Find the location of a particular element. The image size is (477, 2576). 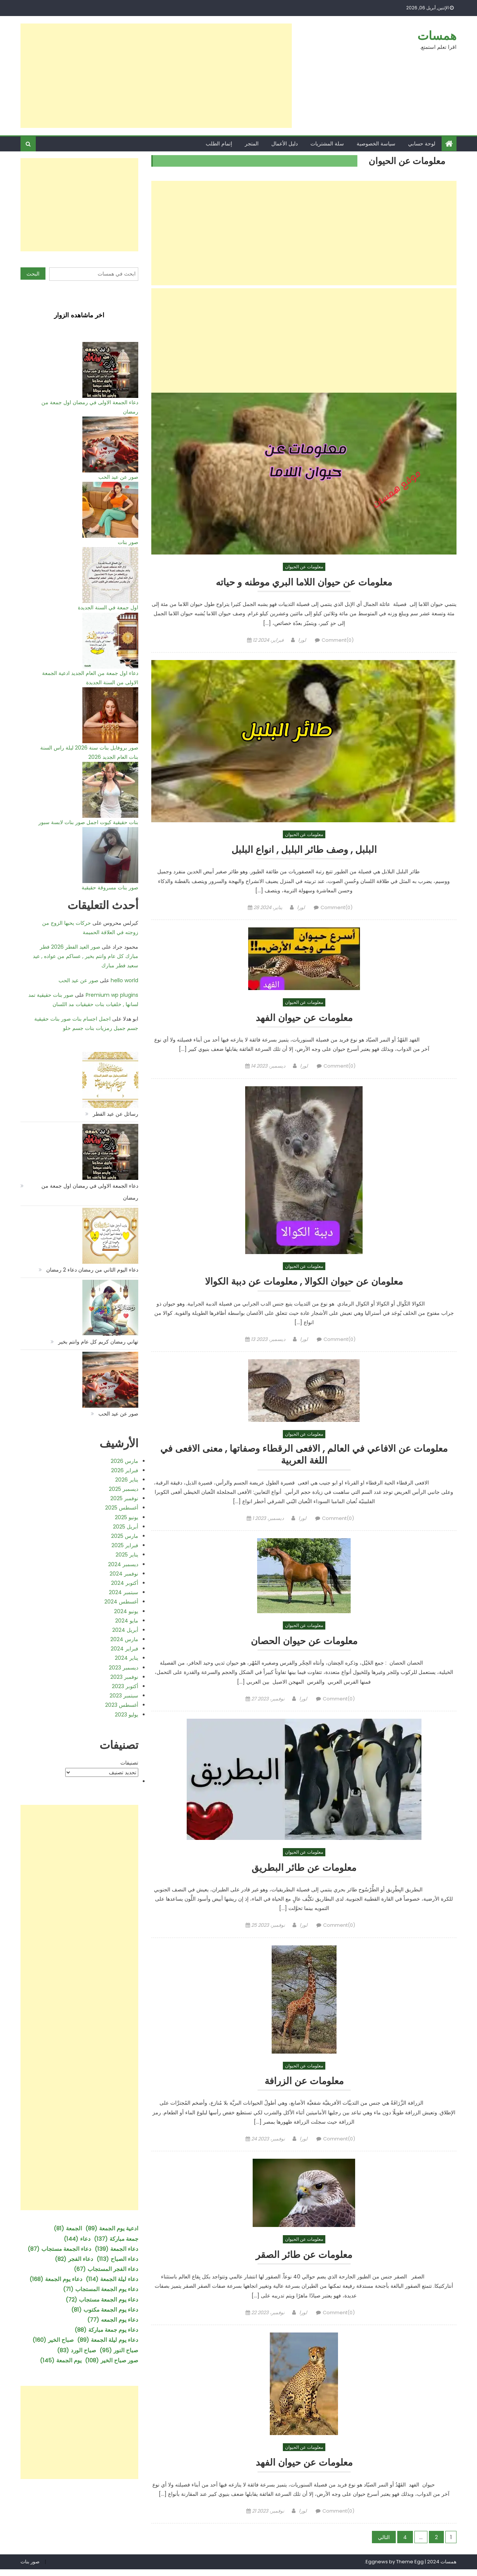

hello world is located at coordinates (124, 980).